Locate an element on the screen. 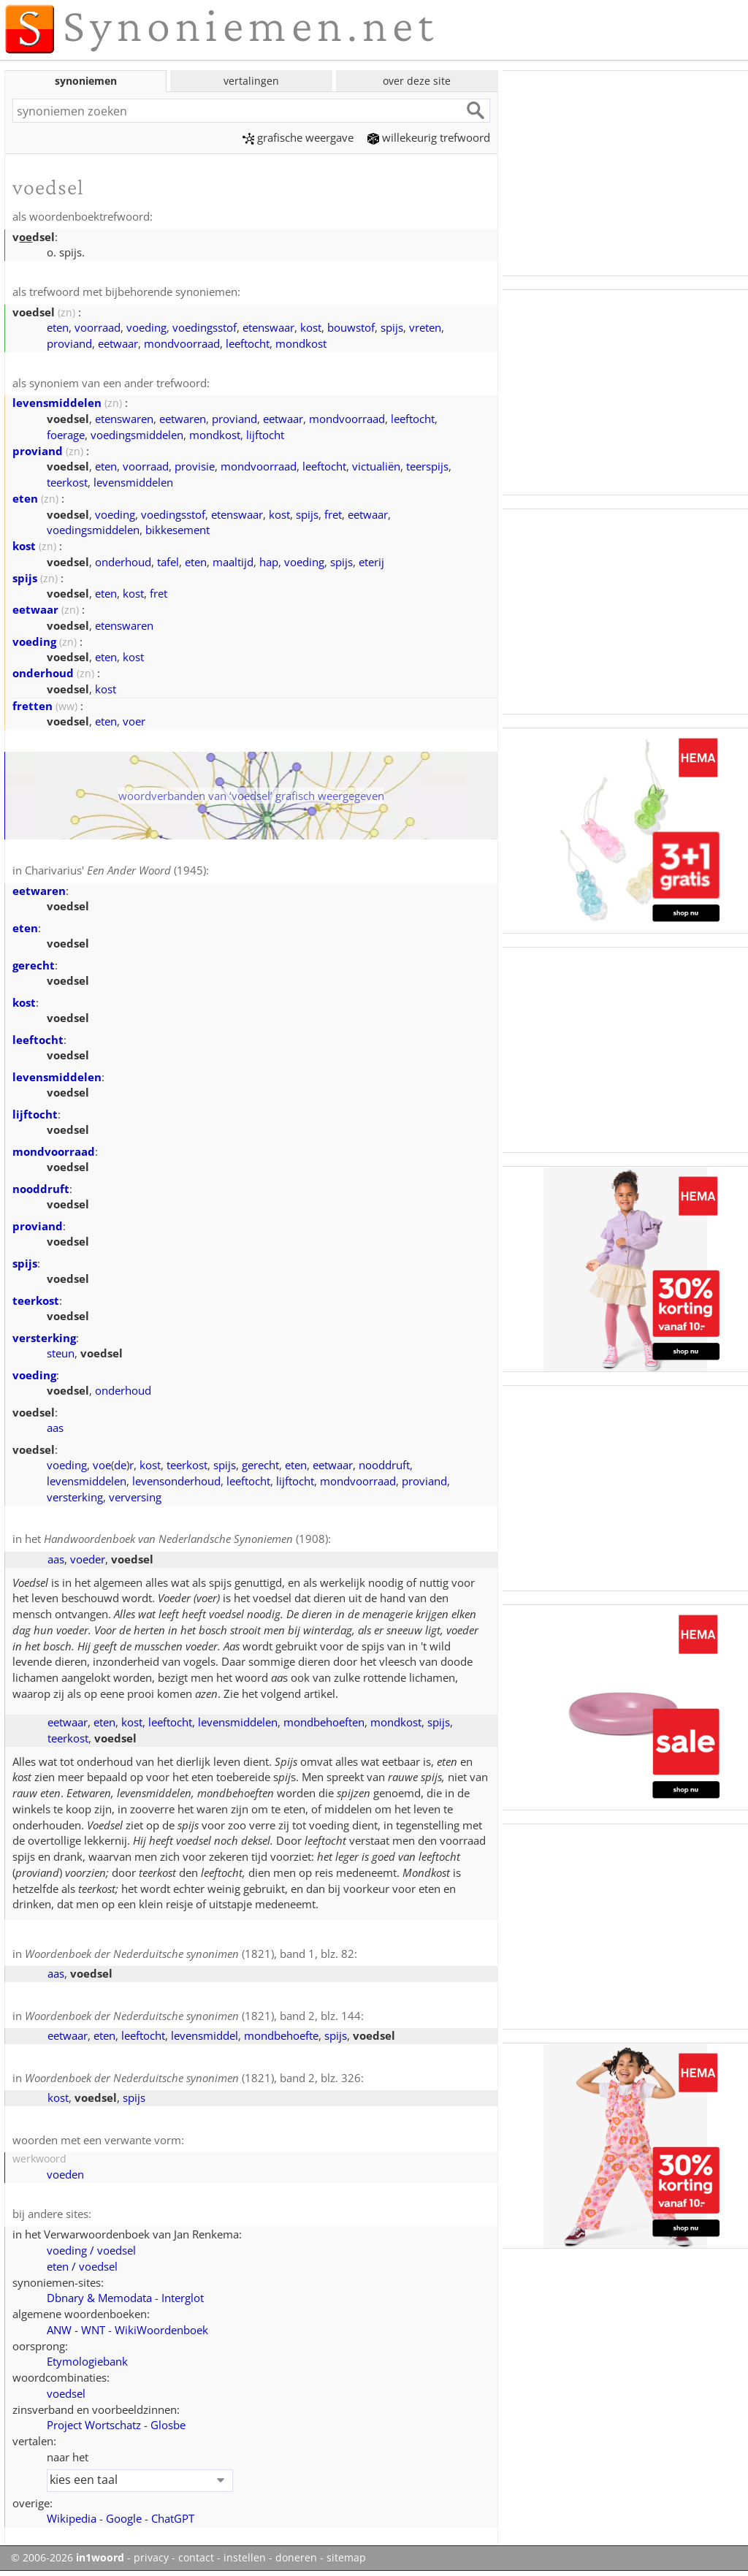  bouwstof is located at coordinates (351, 327).